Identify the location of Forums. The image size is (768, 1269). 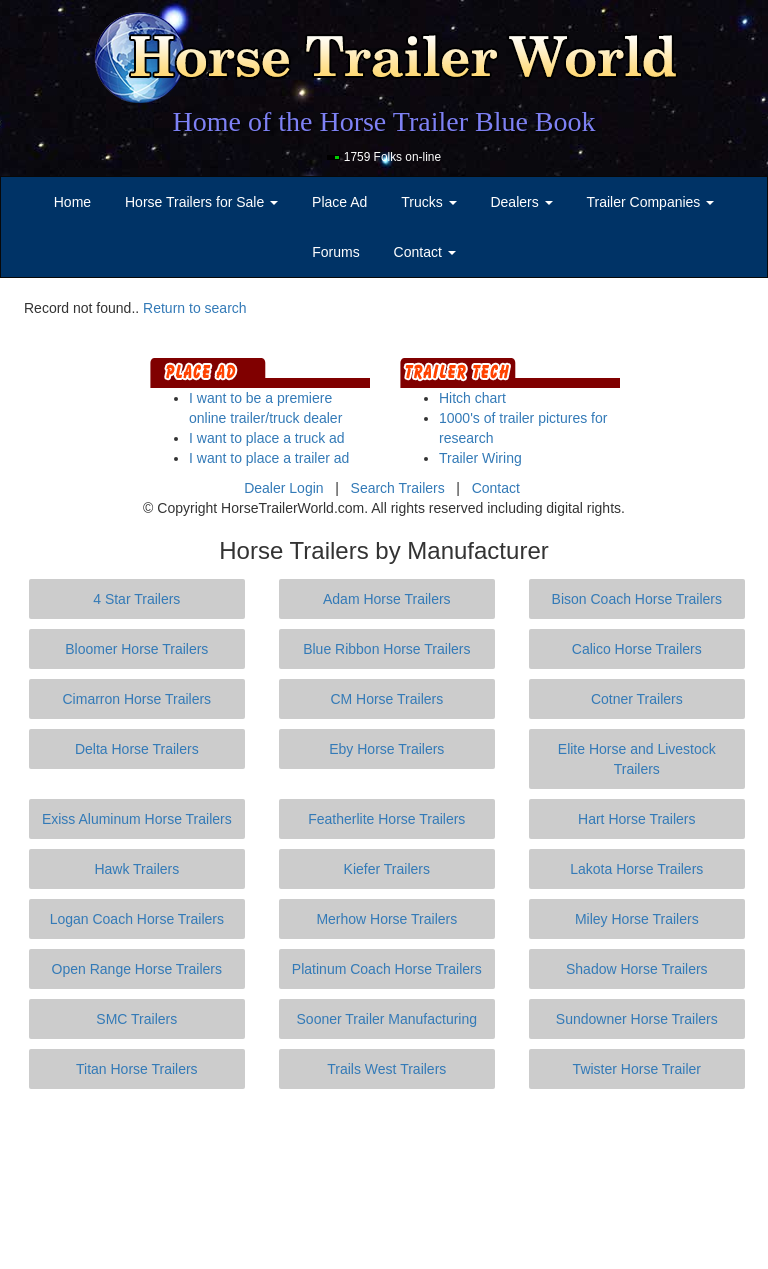
(335, 252).